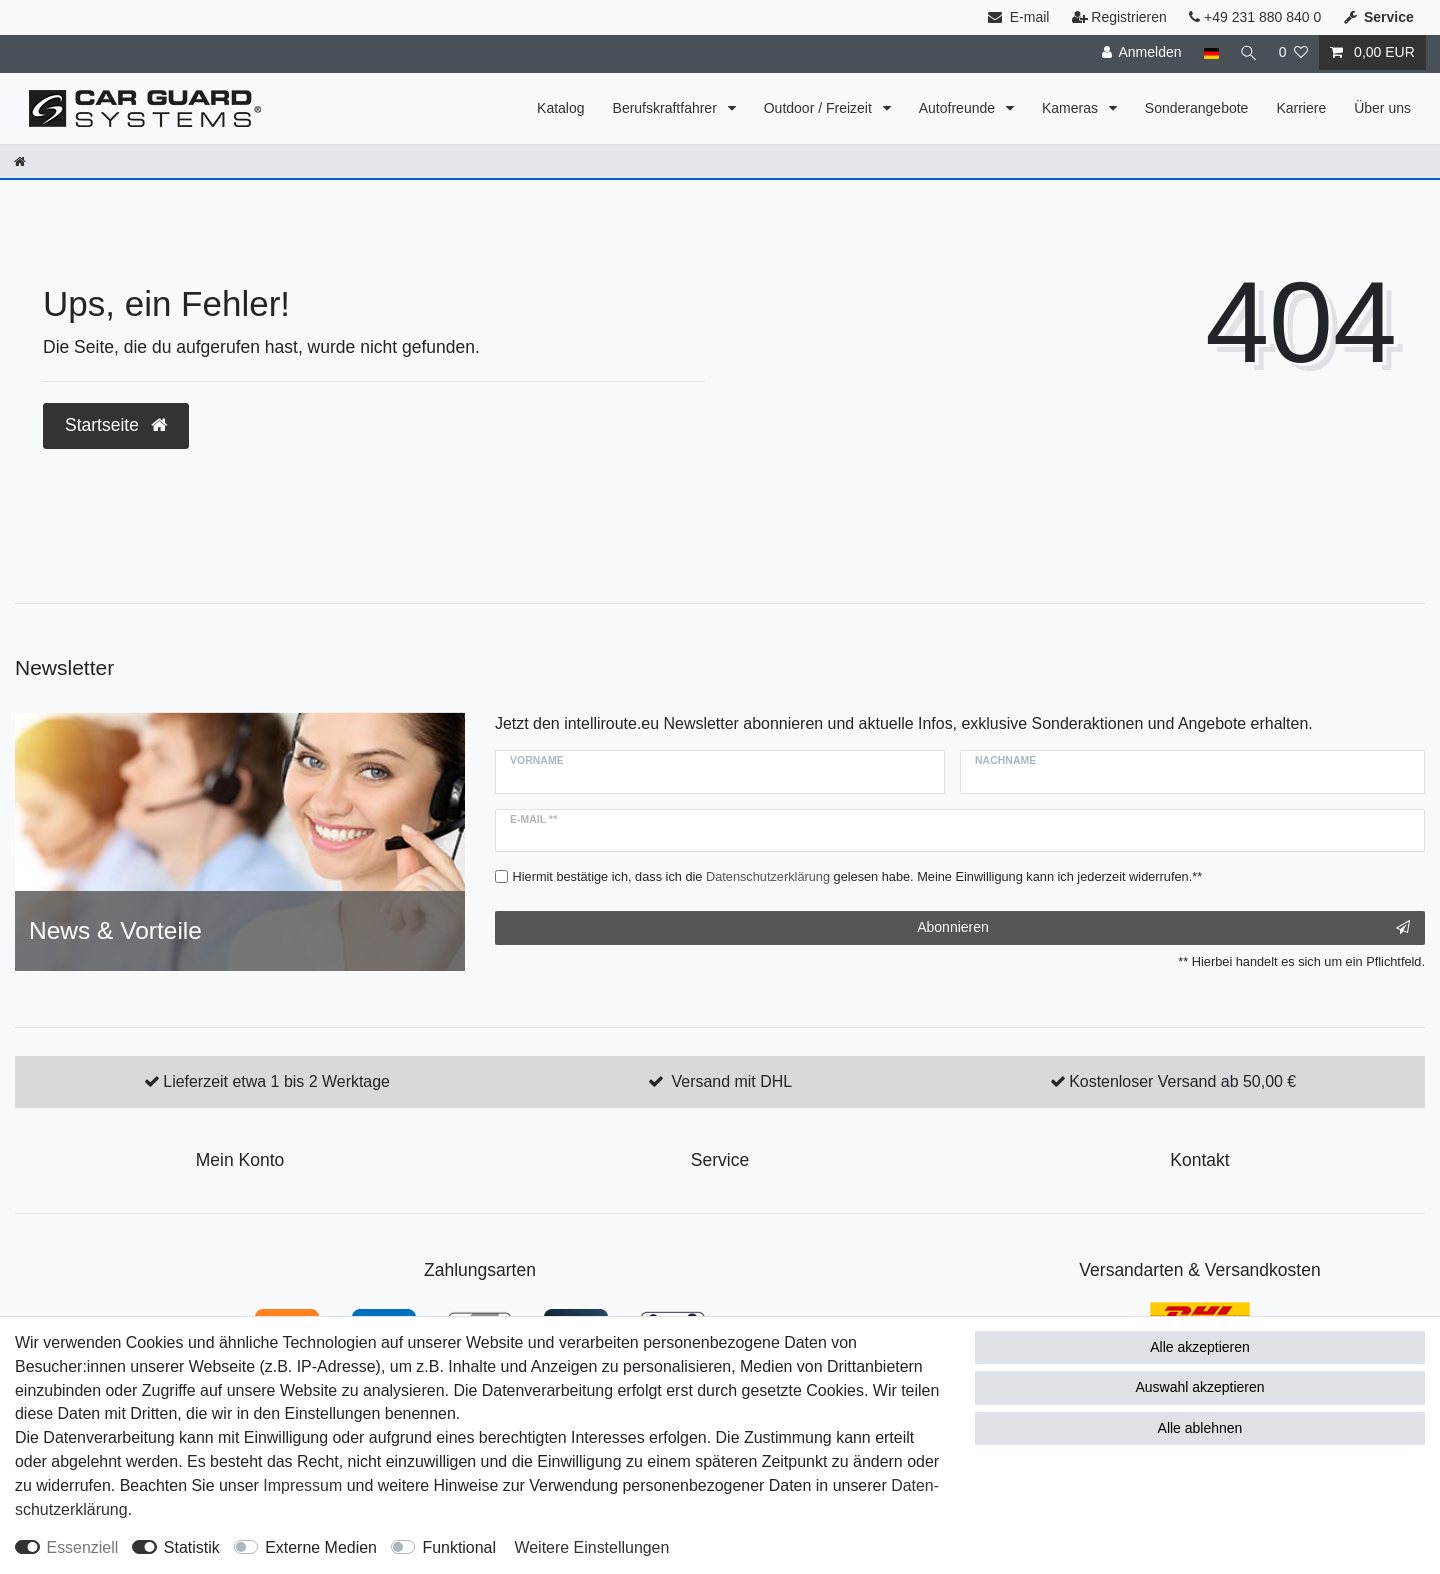 The height and width of the screenshot is (1574, 1440). Describe the element at coordinates (667, 108) in the screenshot. I see `Berufskraftfahrer` at that location.